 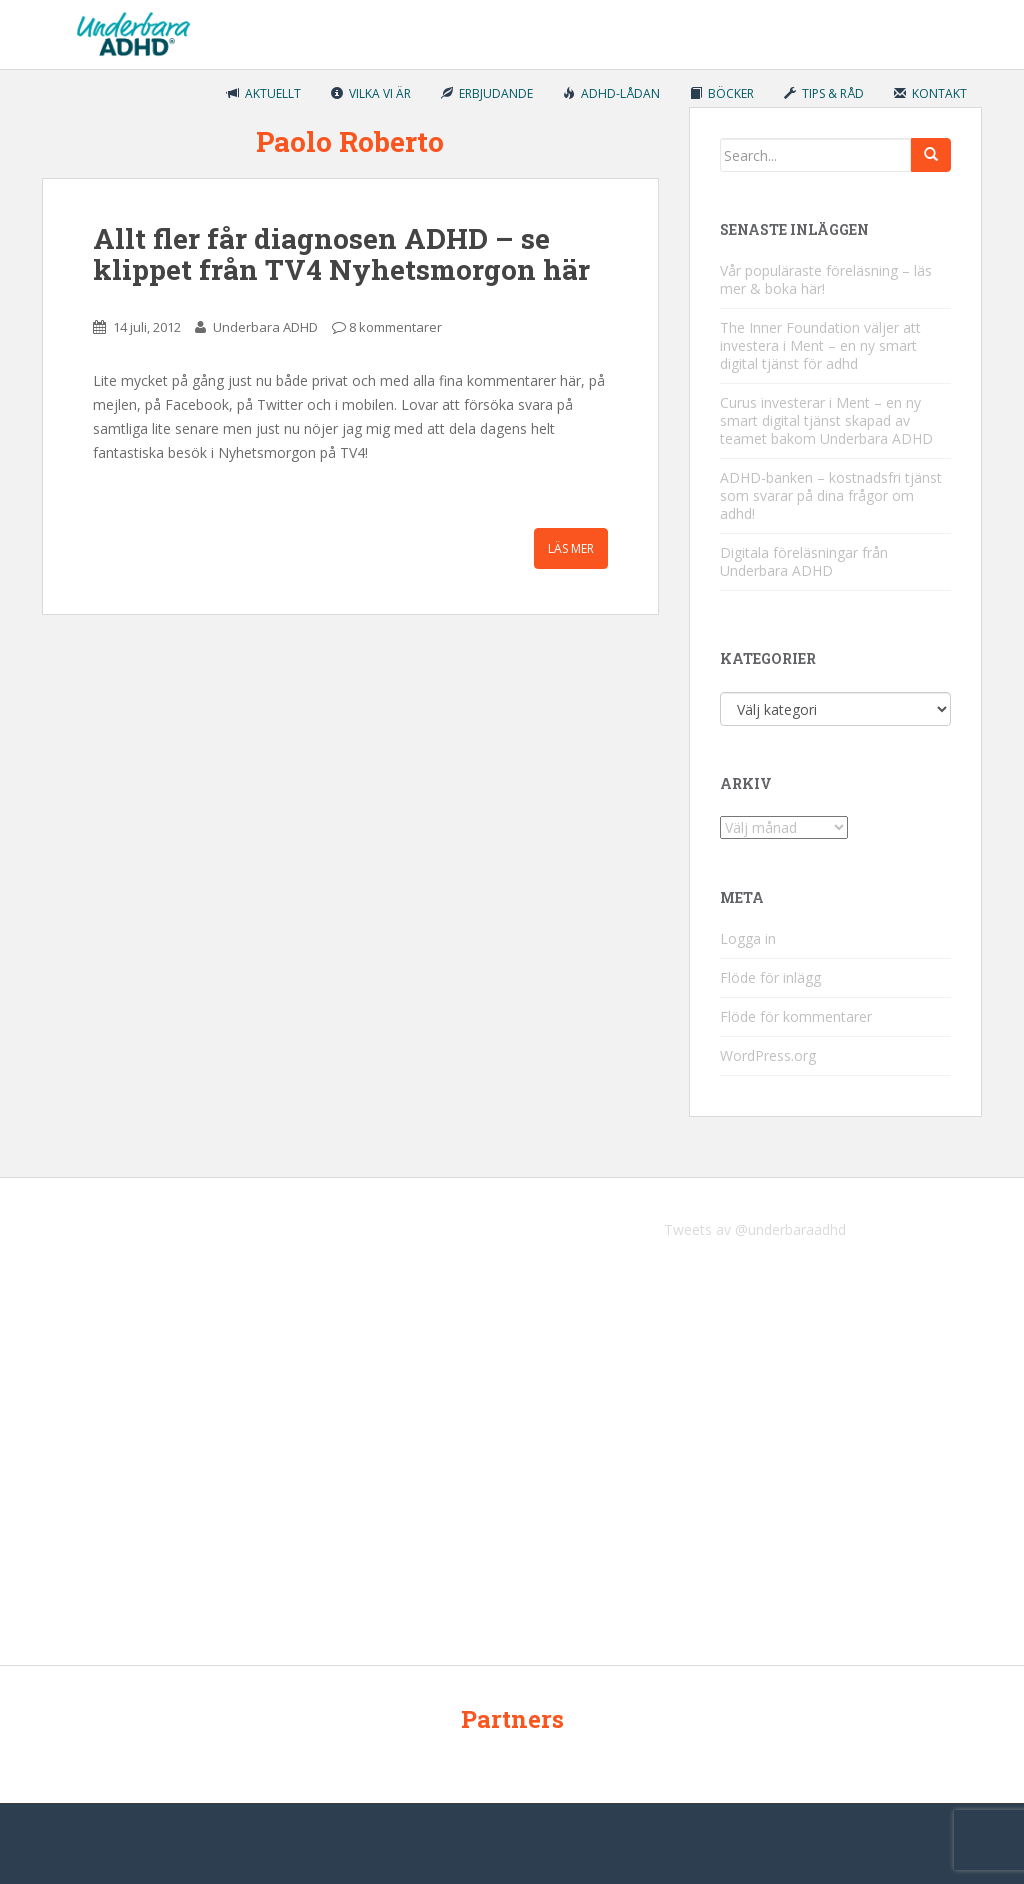 I want to click on Curus investerar i Ment – en ny smart digital tjänst skapad av teamet bakom Underbara ADHD, so click(x=826, y=420).